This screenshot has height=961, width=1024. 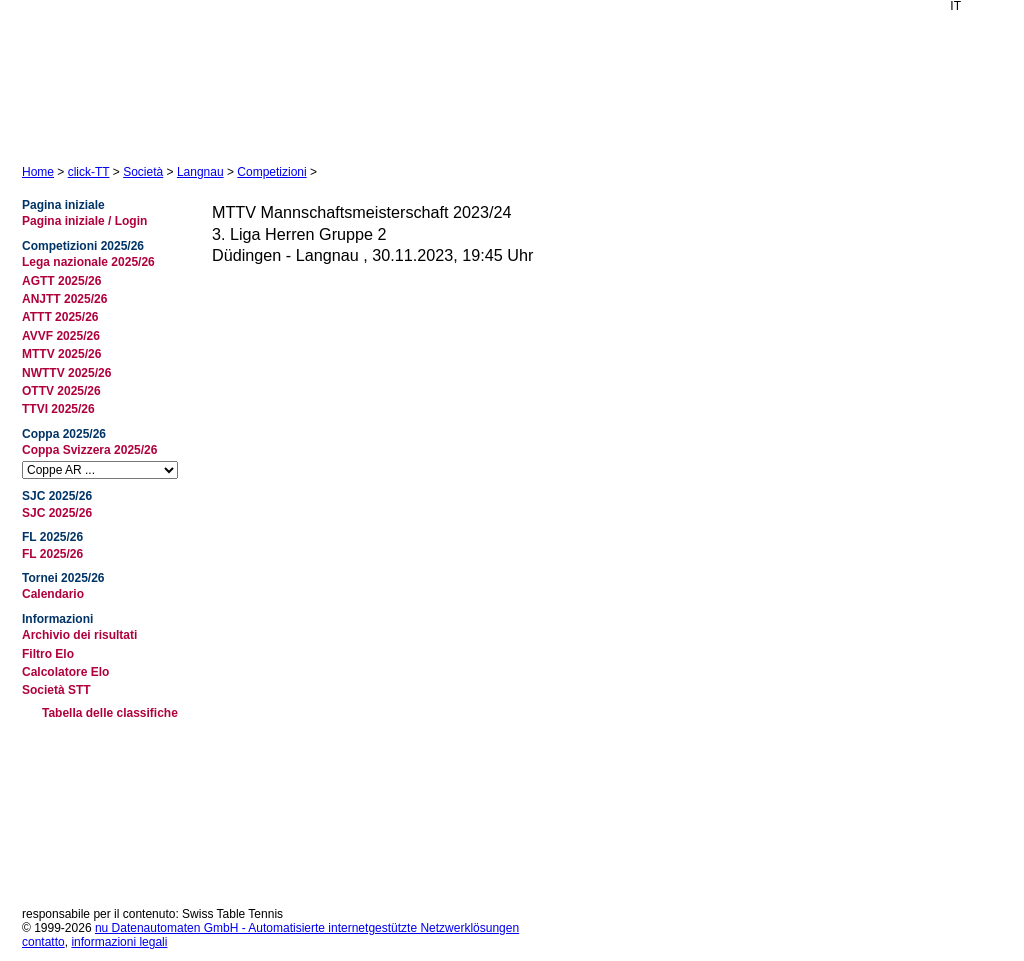 What do you see at coordinates (271, 172) in the screenshot?
I see `Competizioni` at bounding box center [271, 172].